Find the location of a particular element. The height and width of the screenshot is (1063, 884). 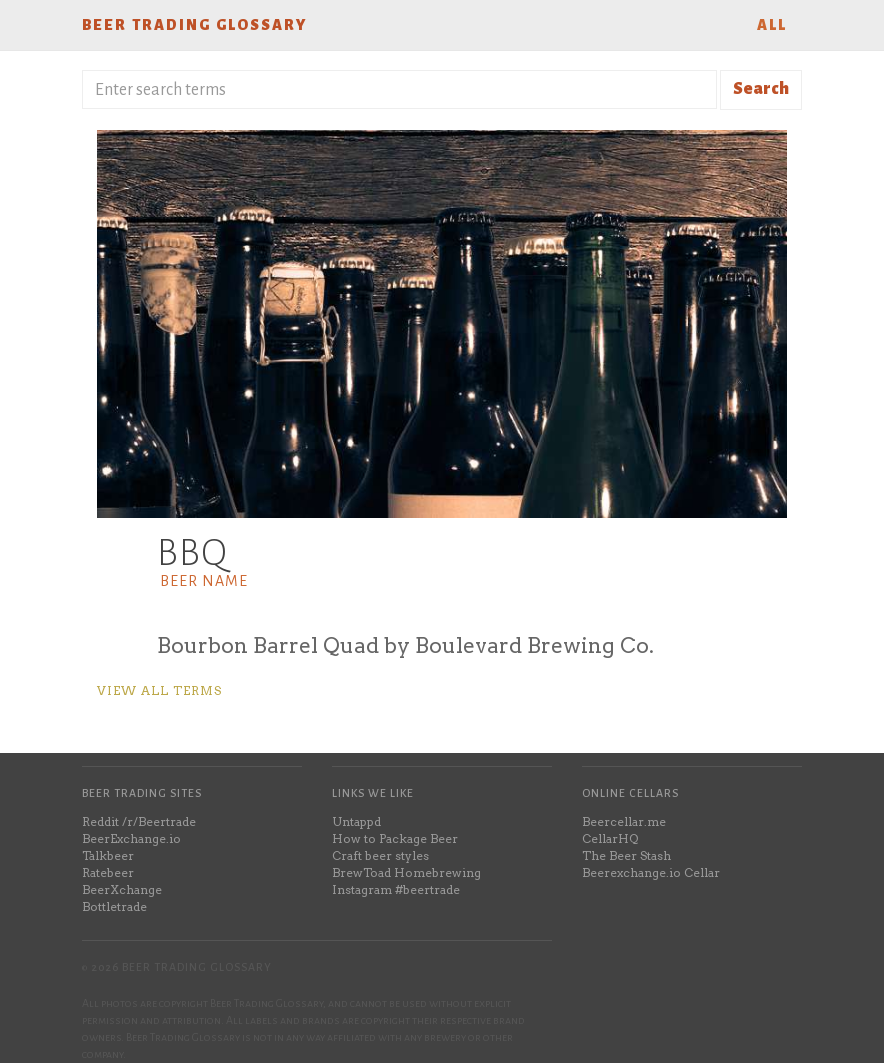

Ratebeer is located at coordinates (108, 872).